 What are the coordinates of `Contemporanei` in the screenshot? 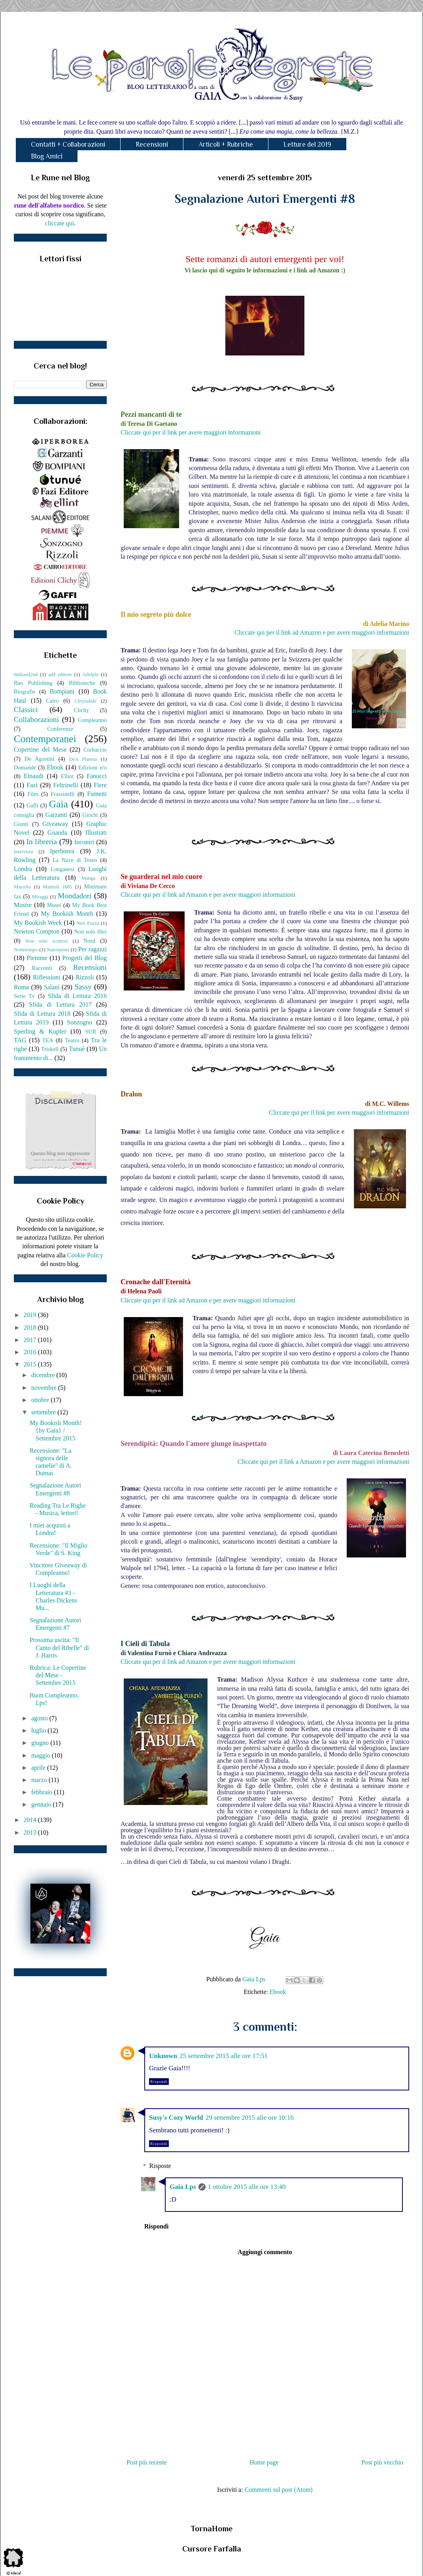 It's located at (45, 739).